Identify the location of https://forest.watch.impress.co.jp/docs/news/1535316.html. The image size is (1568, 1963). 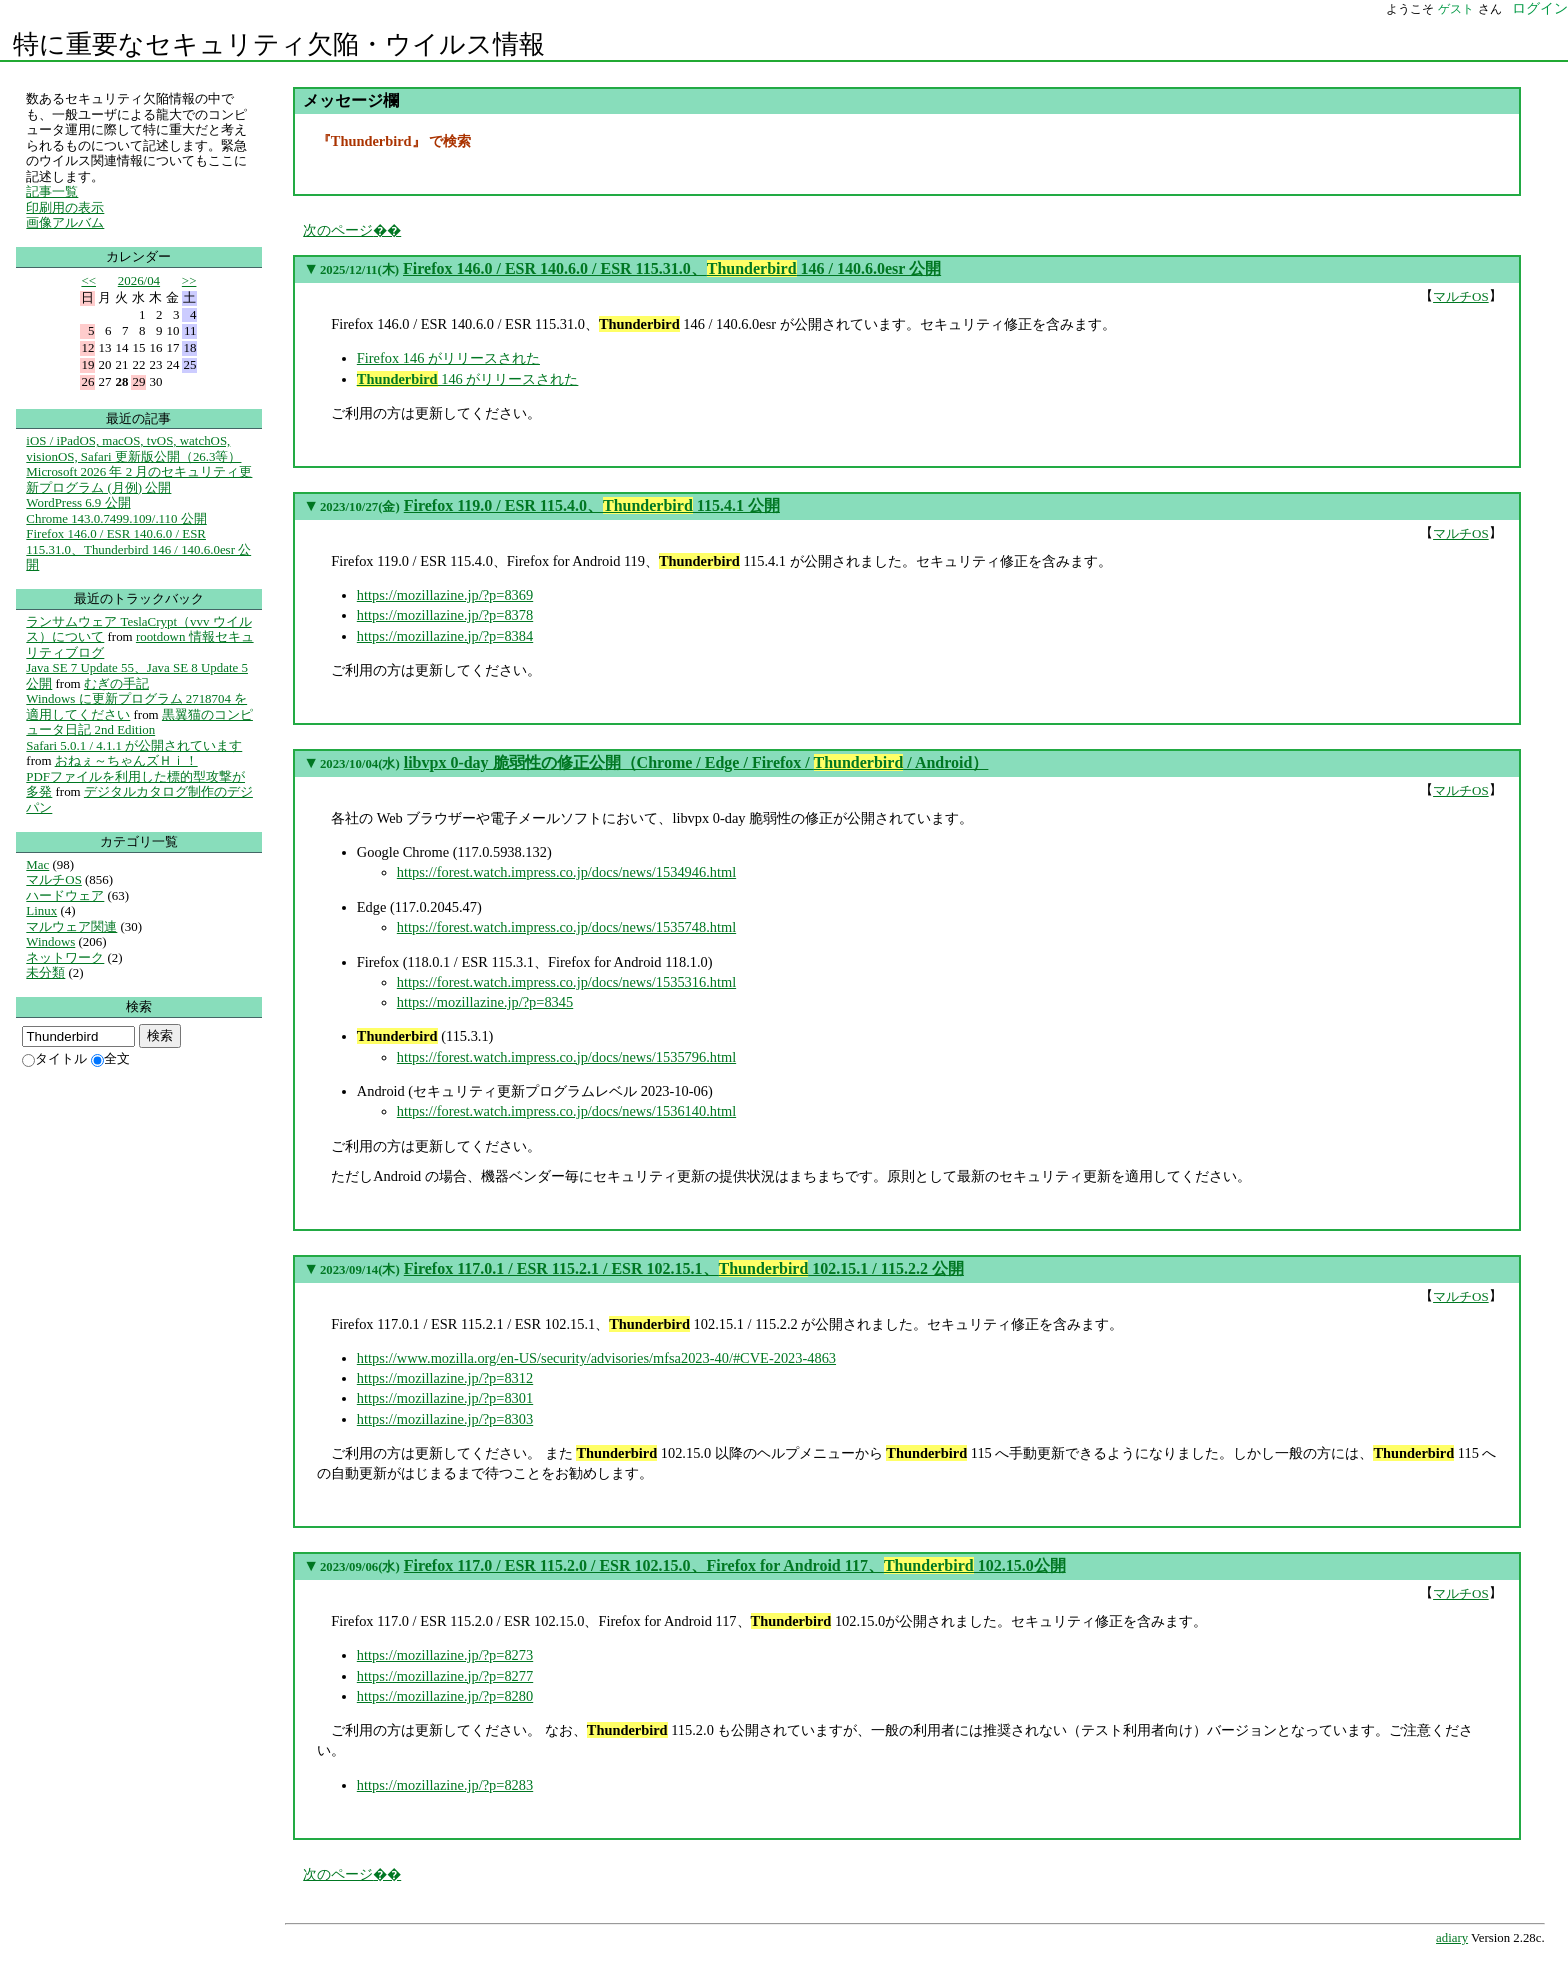
(566, 982).